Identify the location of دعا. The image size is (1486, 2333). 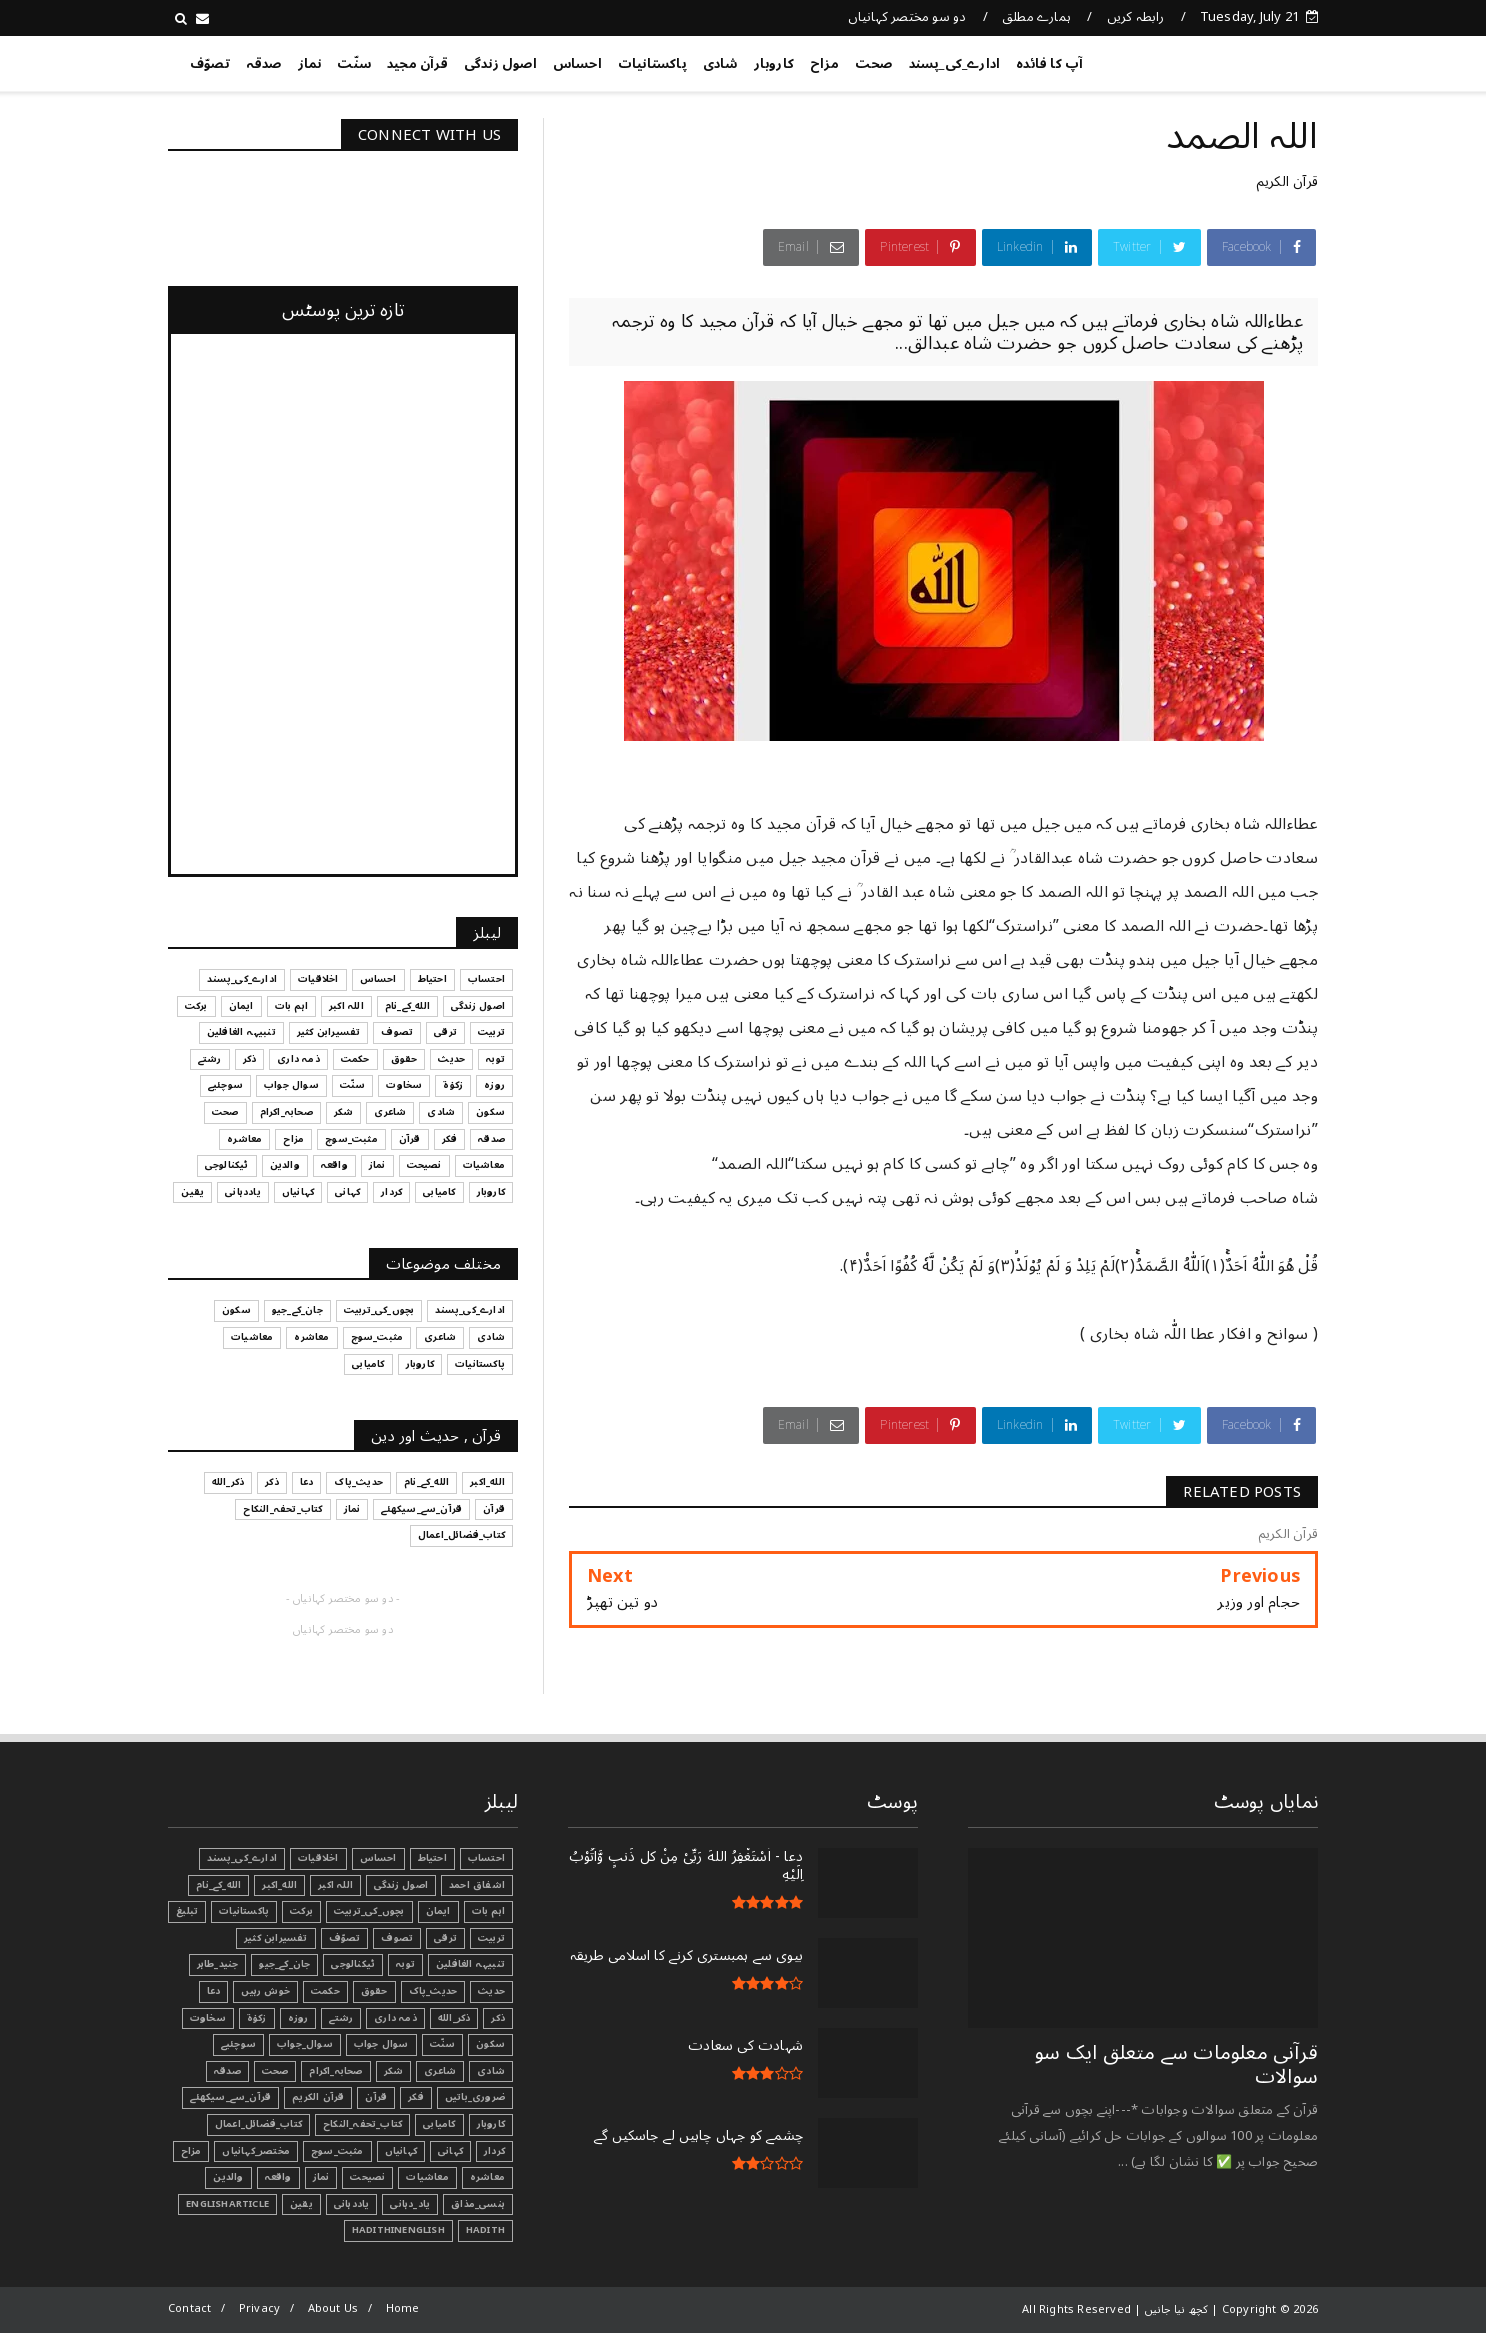
(214, 1991).